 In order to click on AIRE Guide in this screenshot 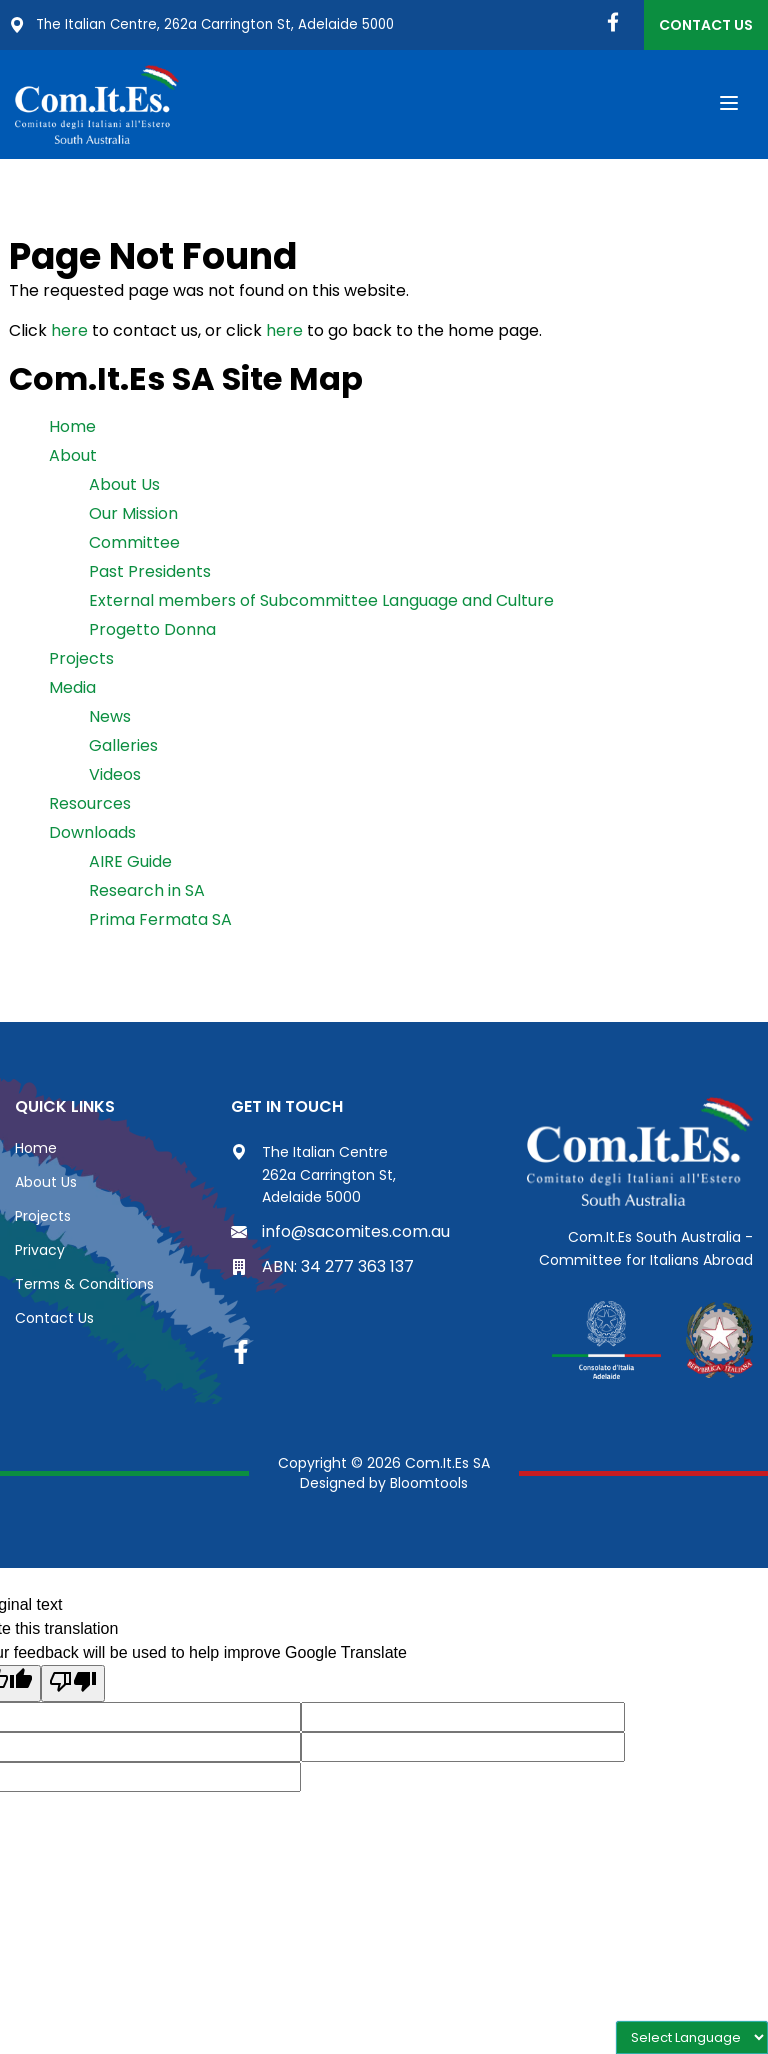, I will do `click(130, 863)`.